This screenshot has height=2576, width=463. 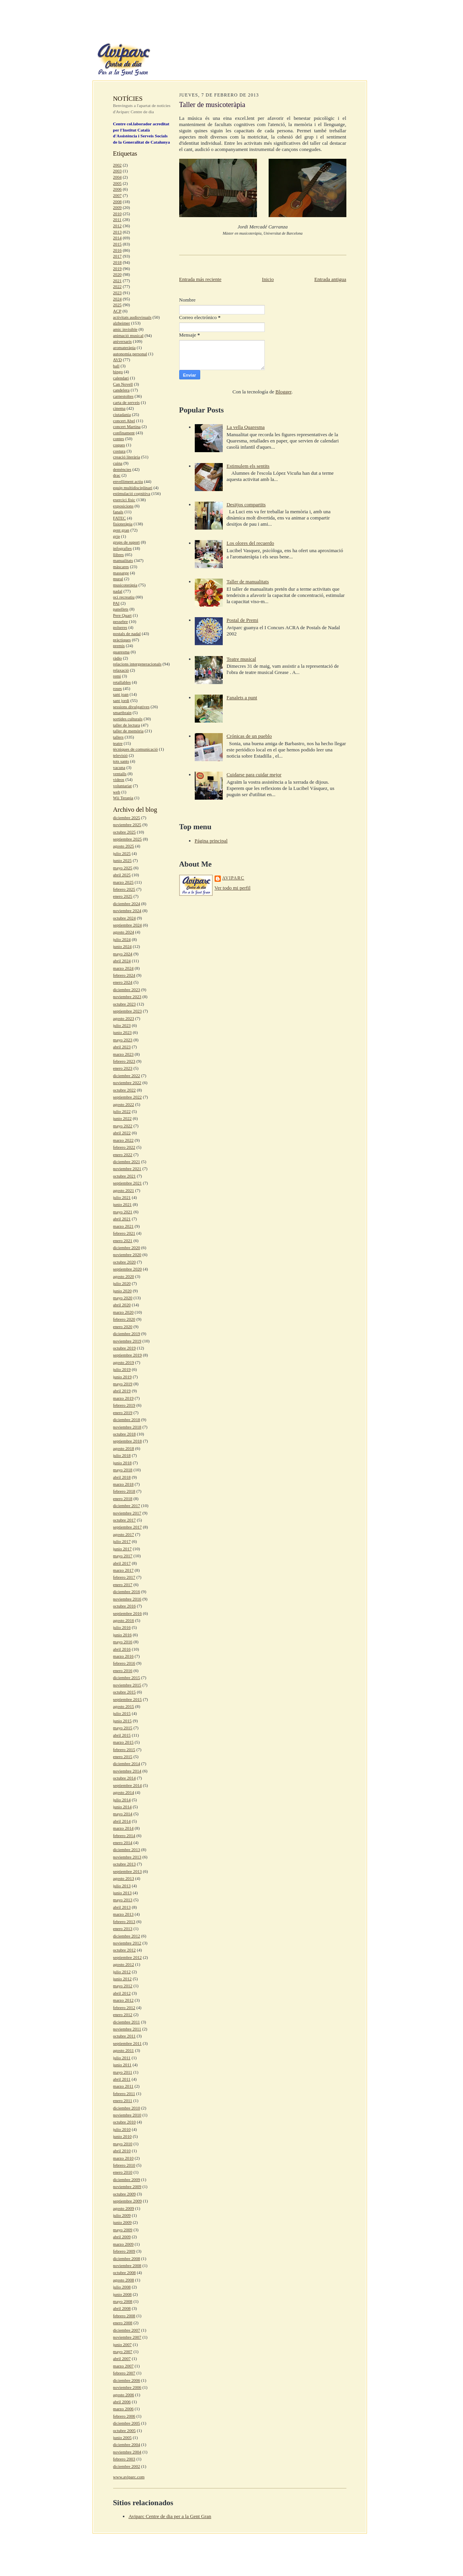 What do you see at coordinates (123, 797) in the screenshot?
I see `Wii Terapia` at bounding box center [123, 797].